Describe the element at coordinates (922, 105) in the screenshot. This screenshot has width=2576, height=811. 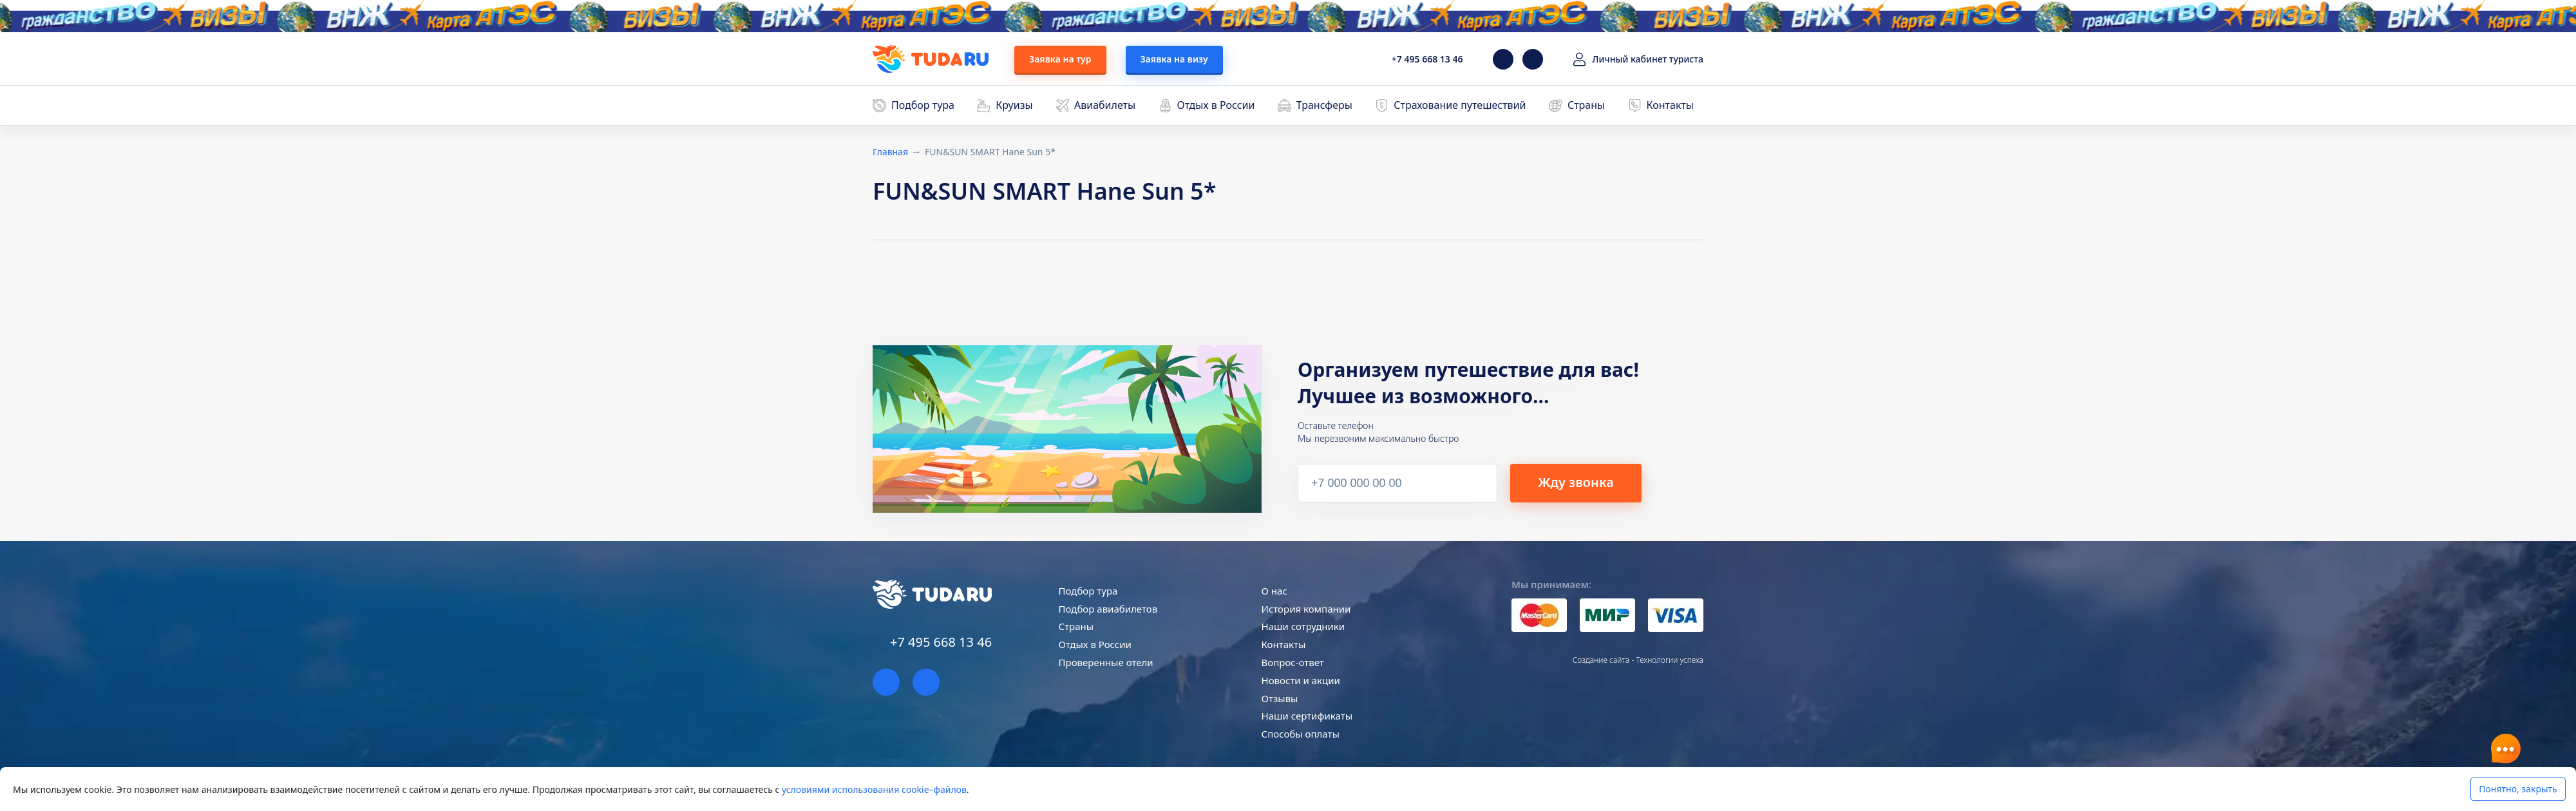
I see `Подбор тура` at that location.